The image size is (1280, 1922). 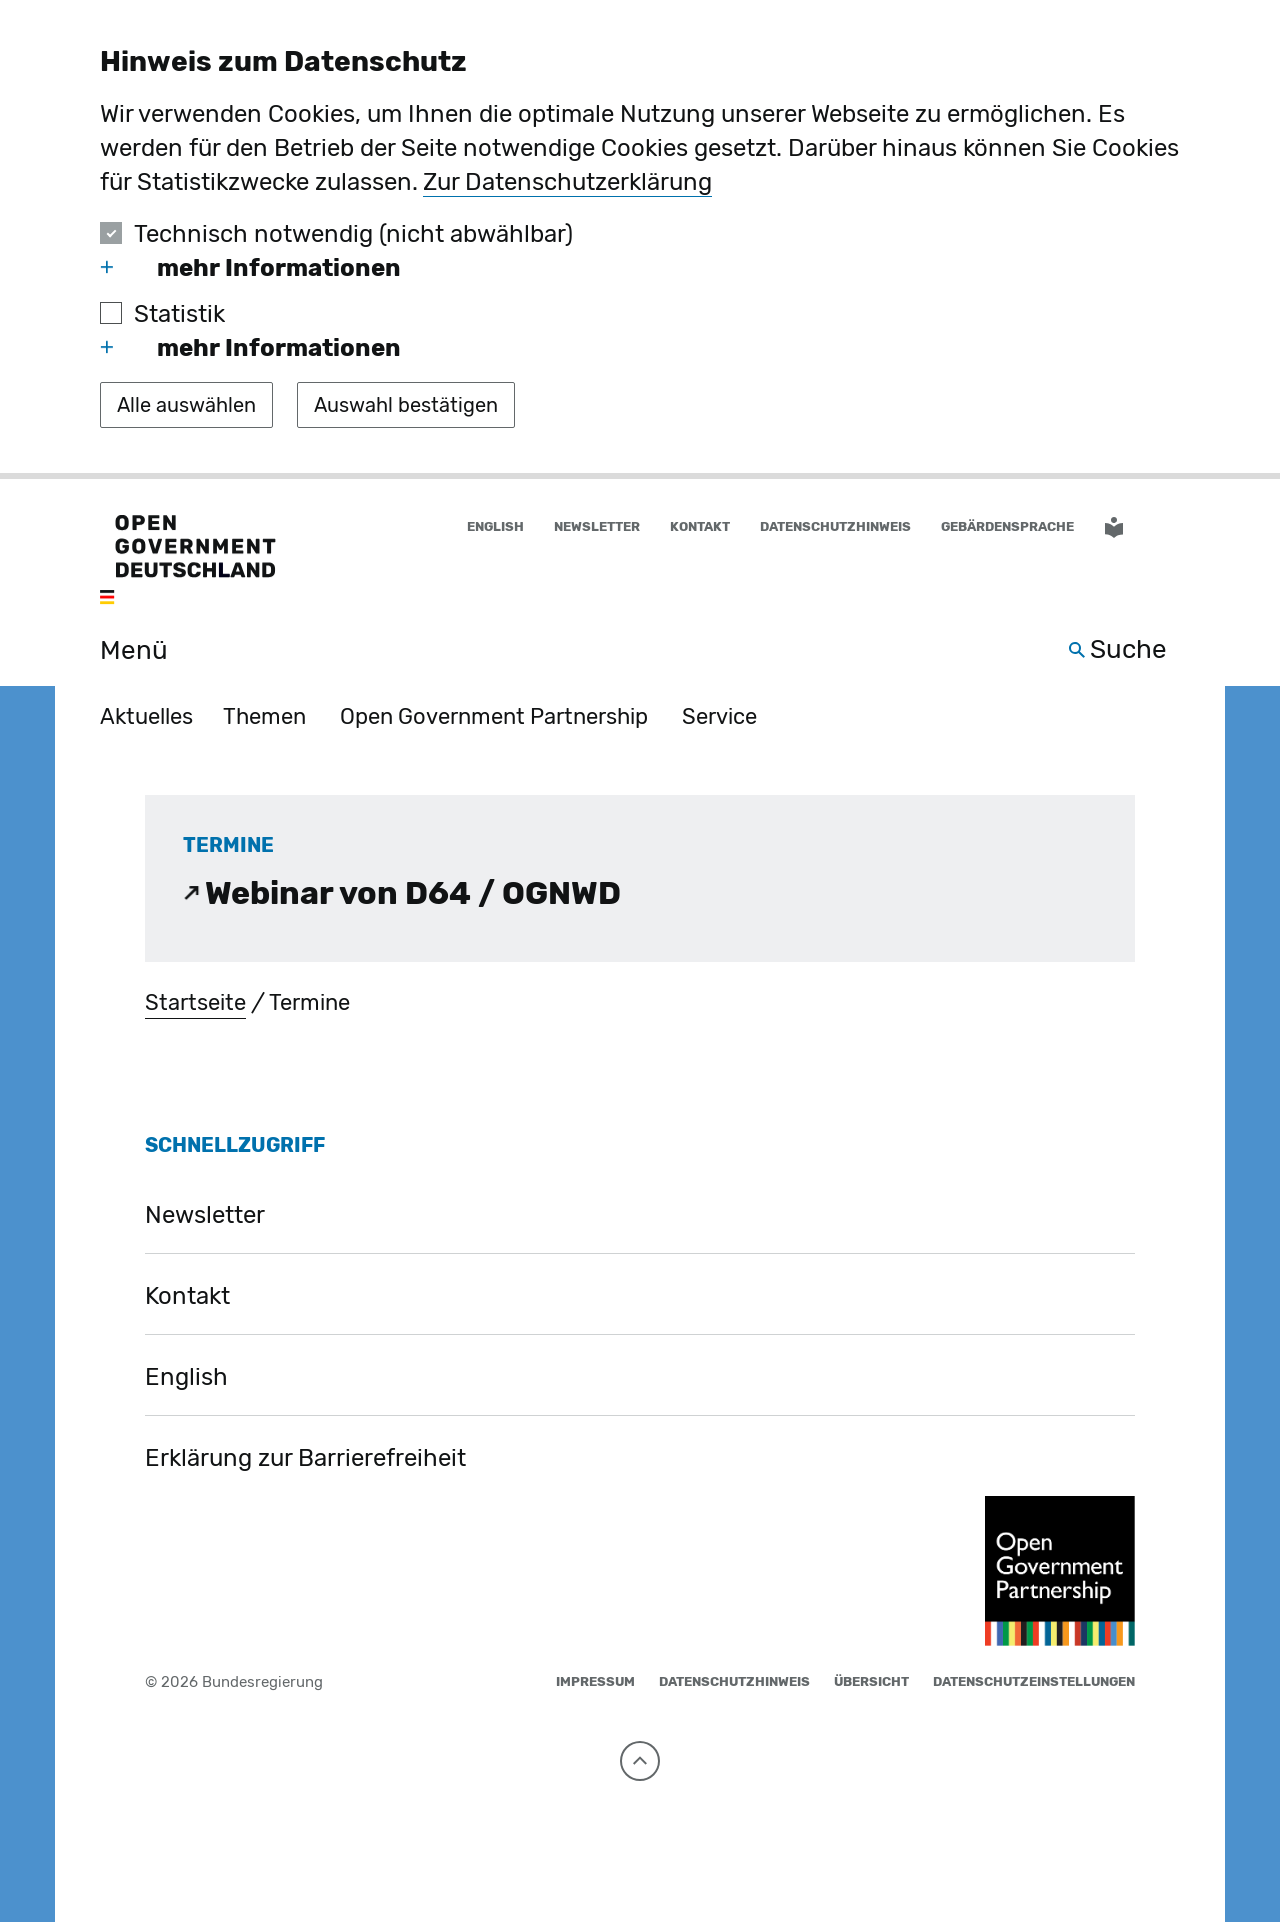 I want to click on Gebärdensprache, so click(x=1007, y=526).